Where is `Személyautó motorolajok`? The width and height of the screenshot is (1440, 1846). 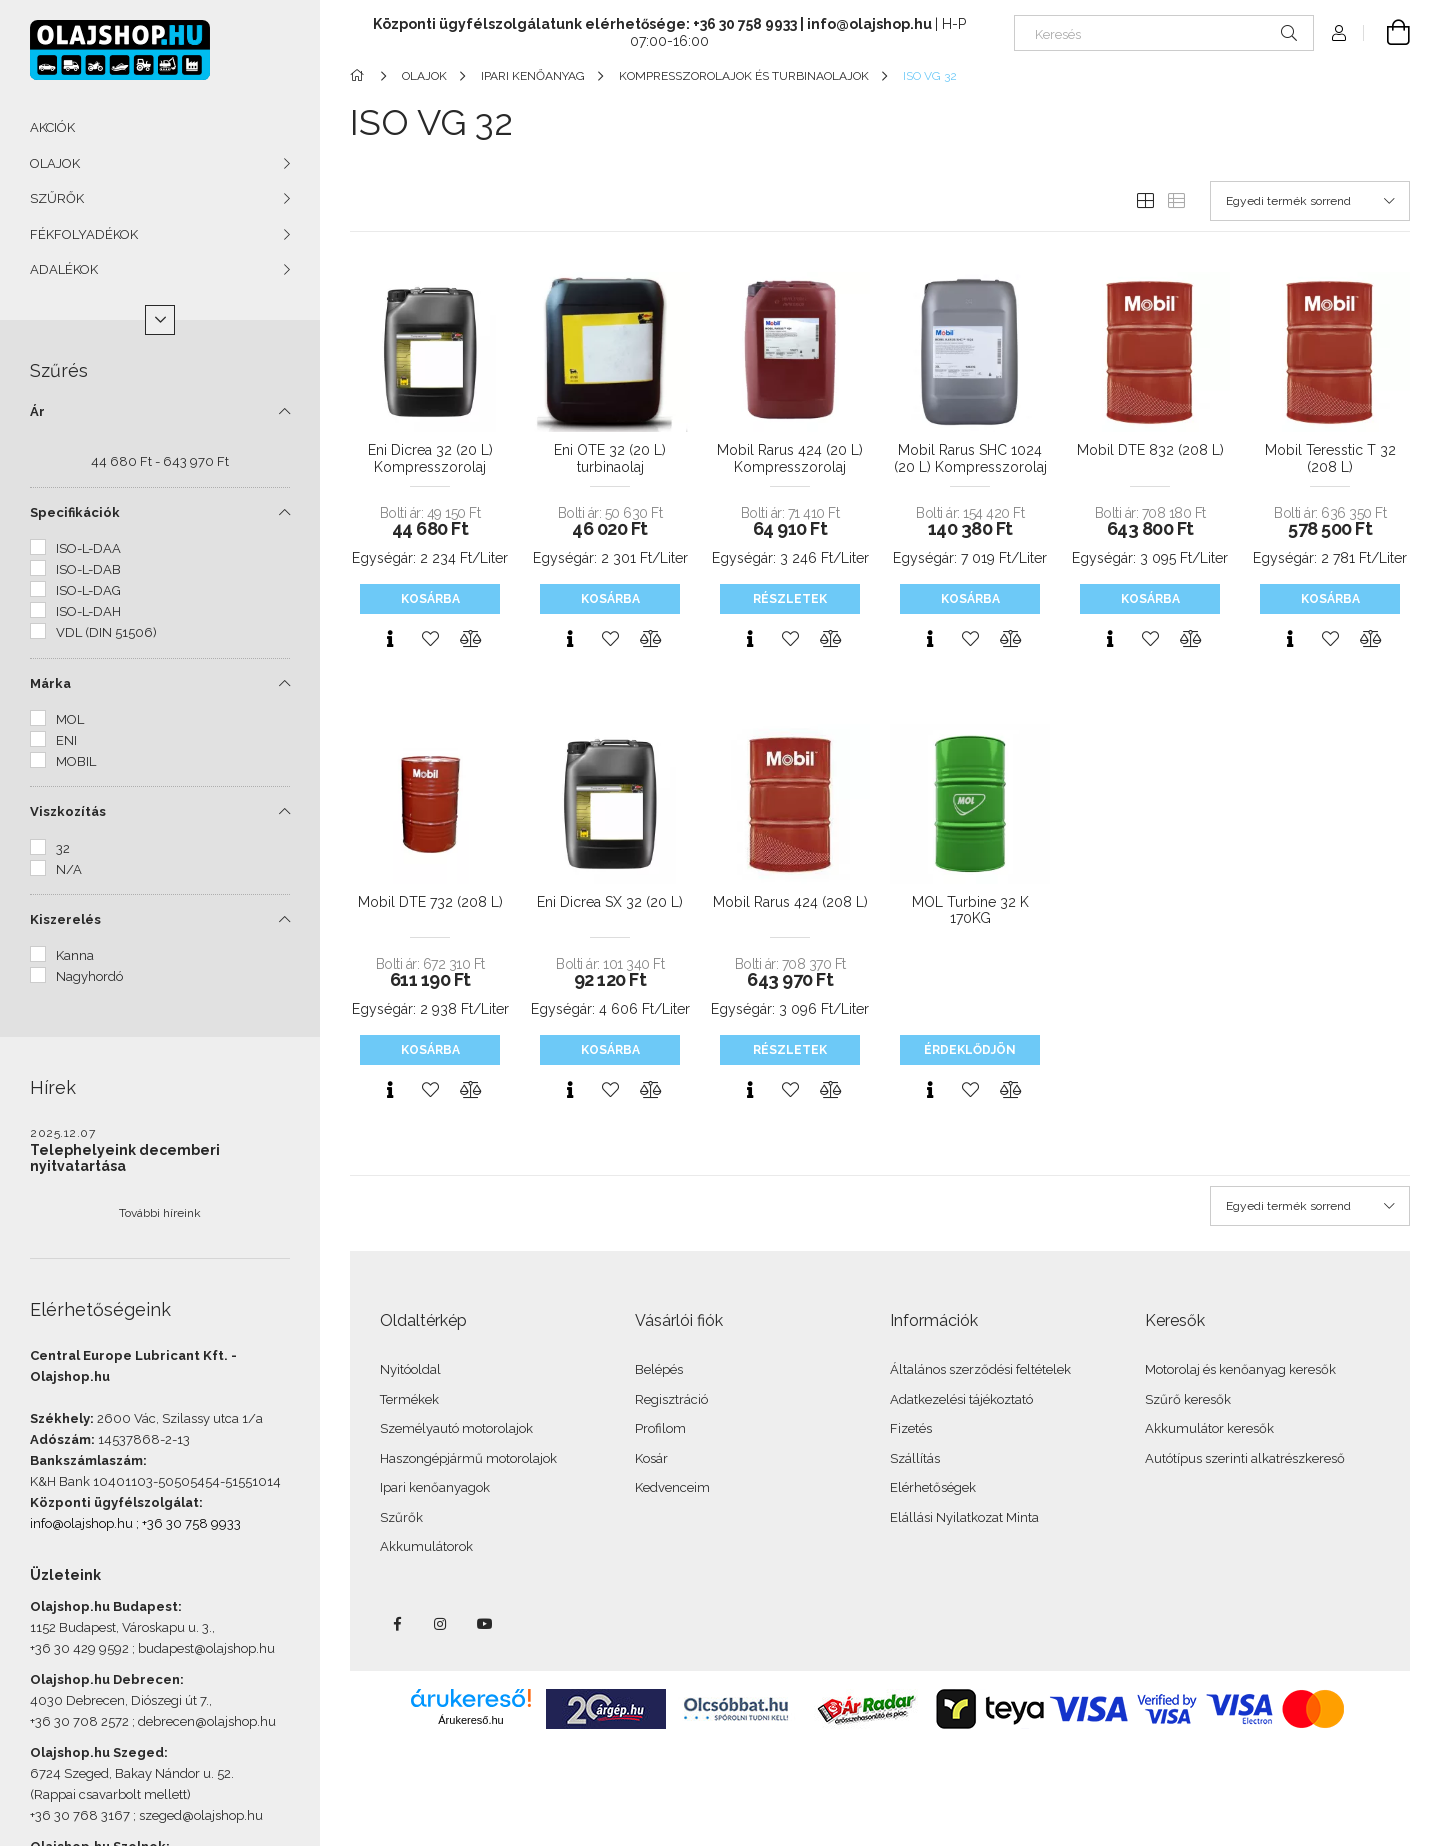
Személyautó motorolajok is located at coordinates (456, 1428).